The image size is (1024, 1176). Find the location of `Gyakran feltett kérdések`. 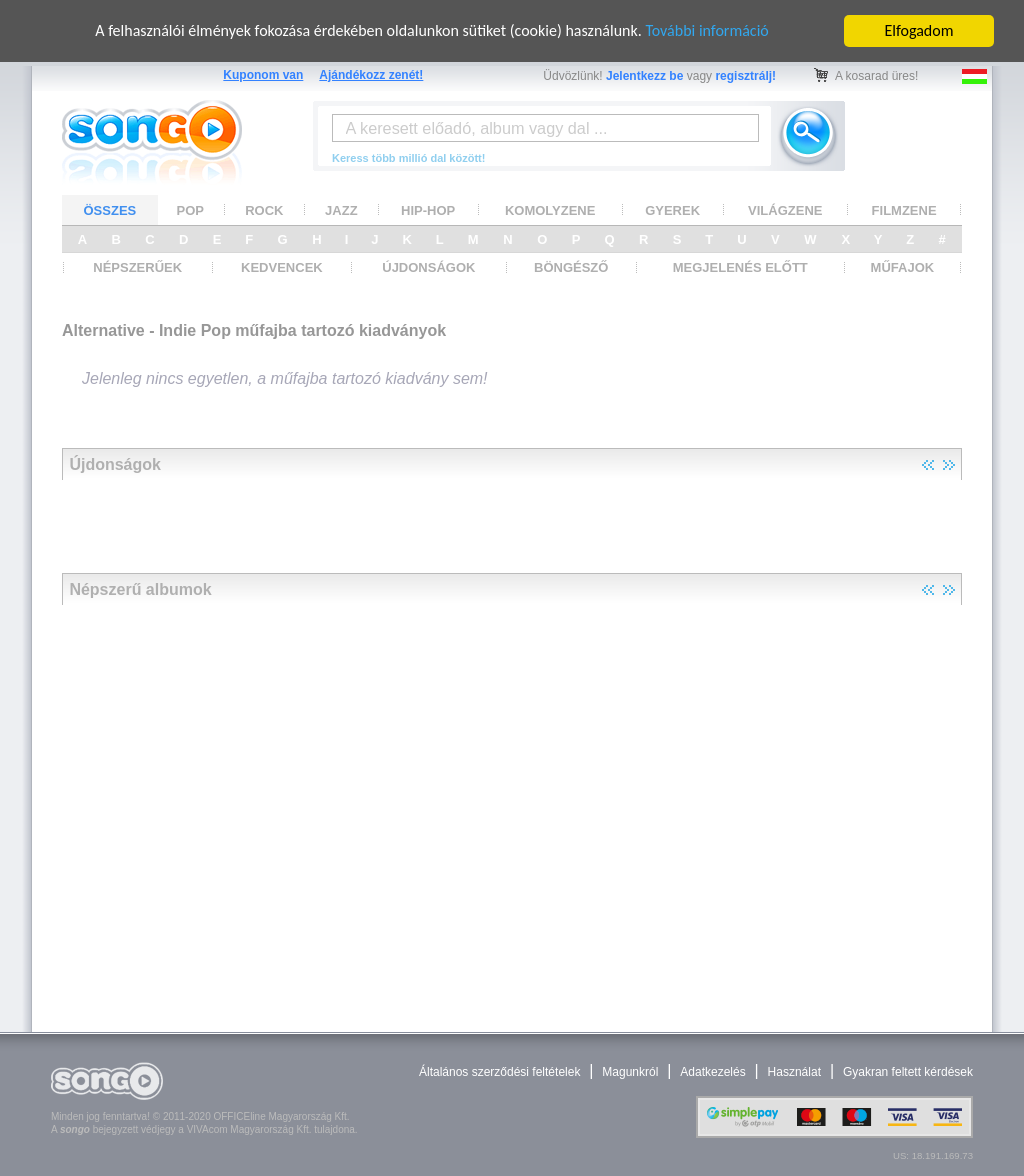

Gyakran feltett kérdések is located at coordinates (908, 1072).